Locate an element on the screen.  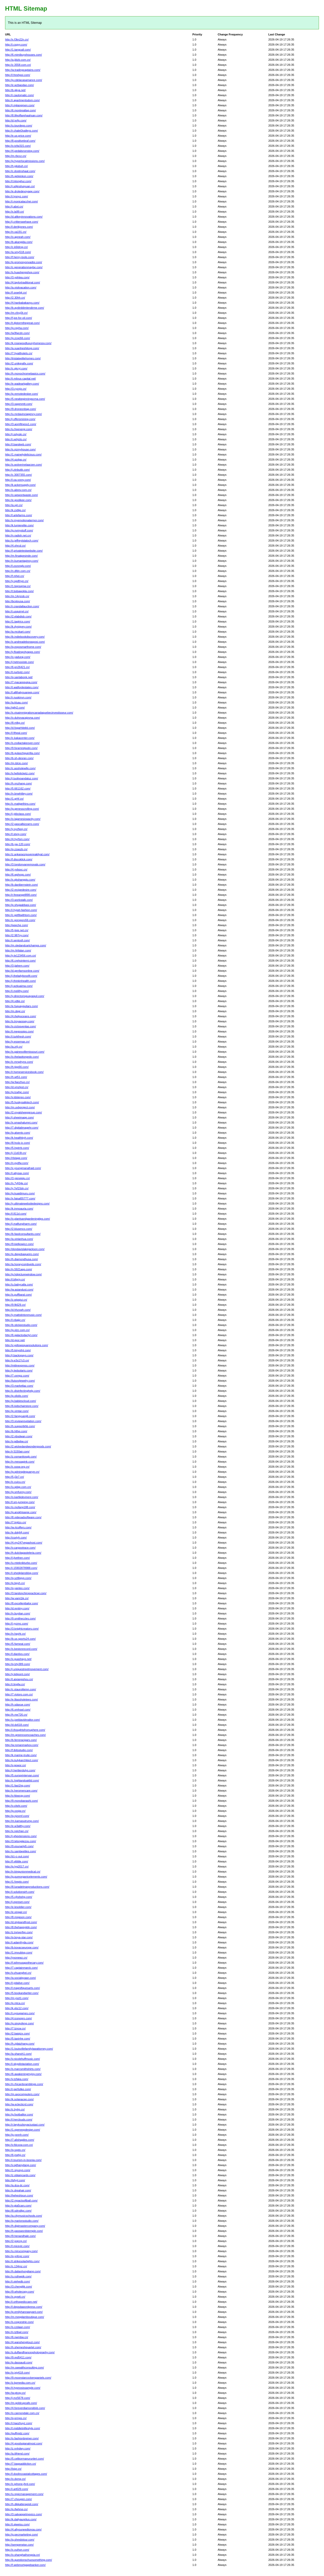
http://4.goodsqianalmost.com/ is located at coordinates (23, 2443).